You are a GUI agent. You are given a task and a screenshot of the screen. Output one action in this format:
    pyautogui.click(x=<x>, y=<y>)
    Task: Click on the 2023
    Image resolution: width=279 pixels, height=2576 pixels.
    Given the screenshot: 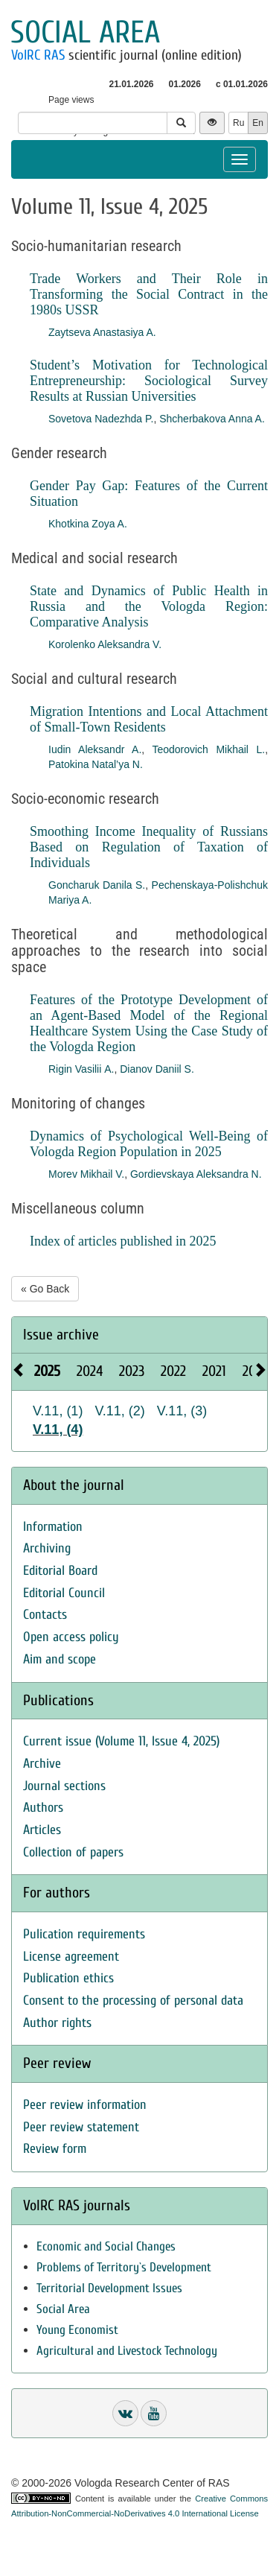 What is the action you would take?
    pyautogui.click(x=131, y=1371)
    